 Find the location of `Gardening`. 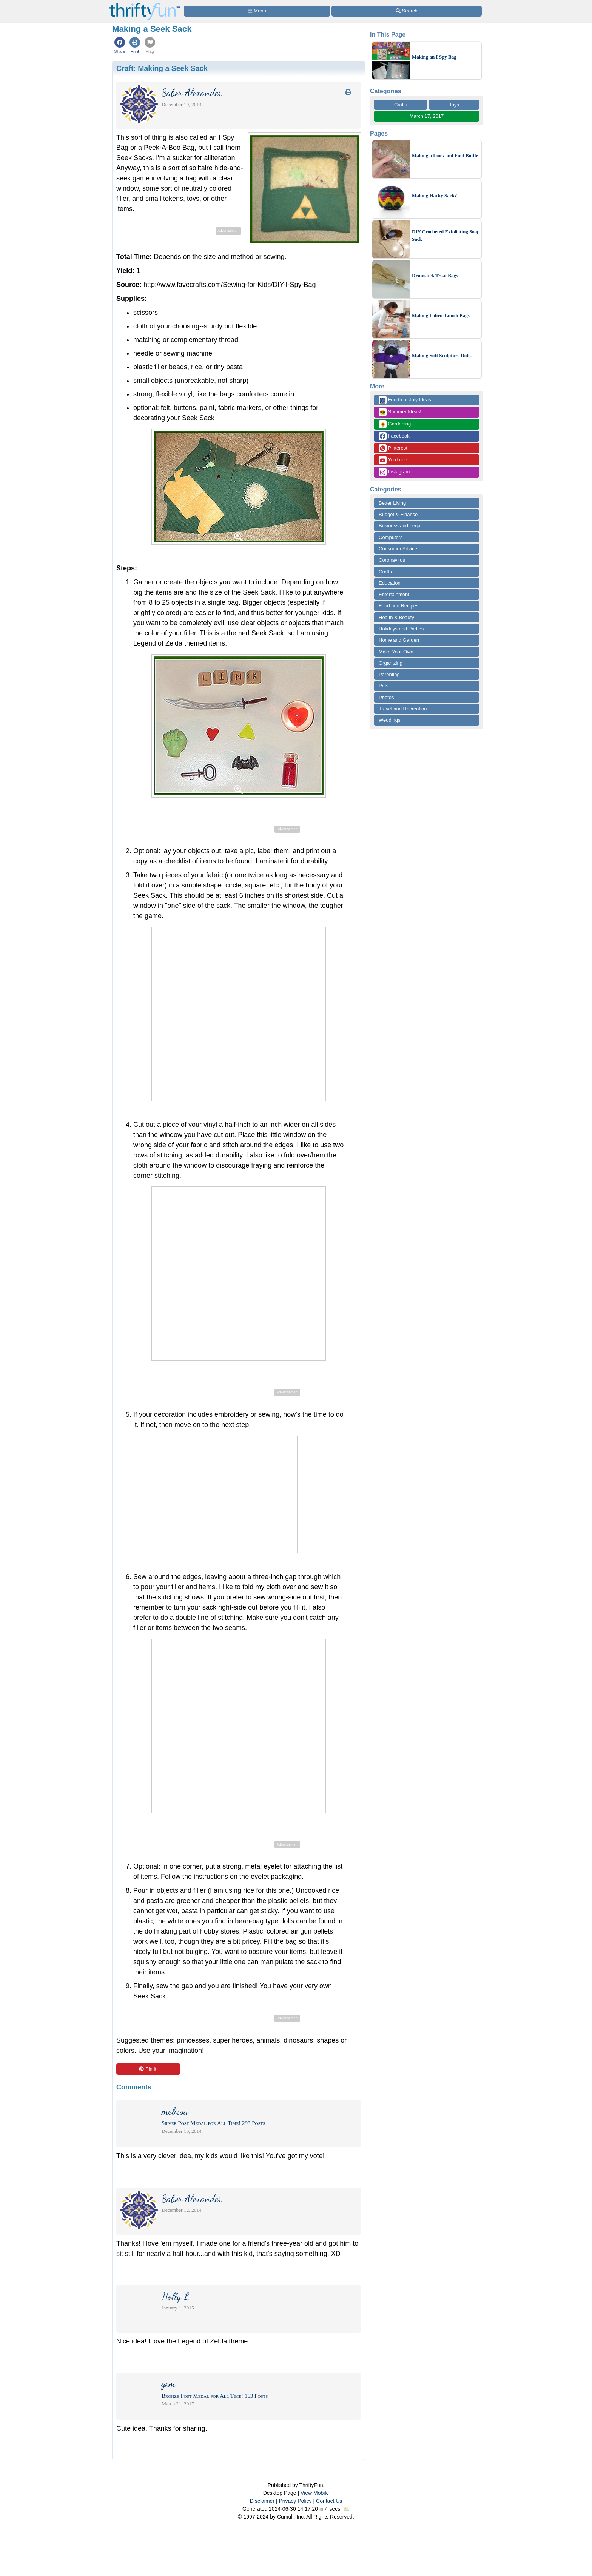

Gardening is located at coordinates (395, 424).